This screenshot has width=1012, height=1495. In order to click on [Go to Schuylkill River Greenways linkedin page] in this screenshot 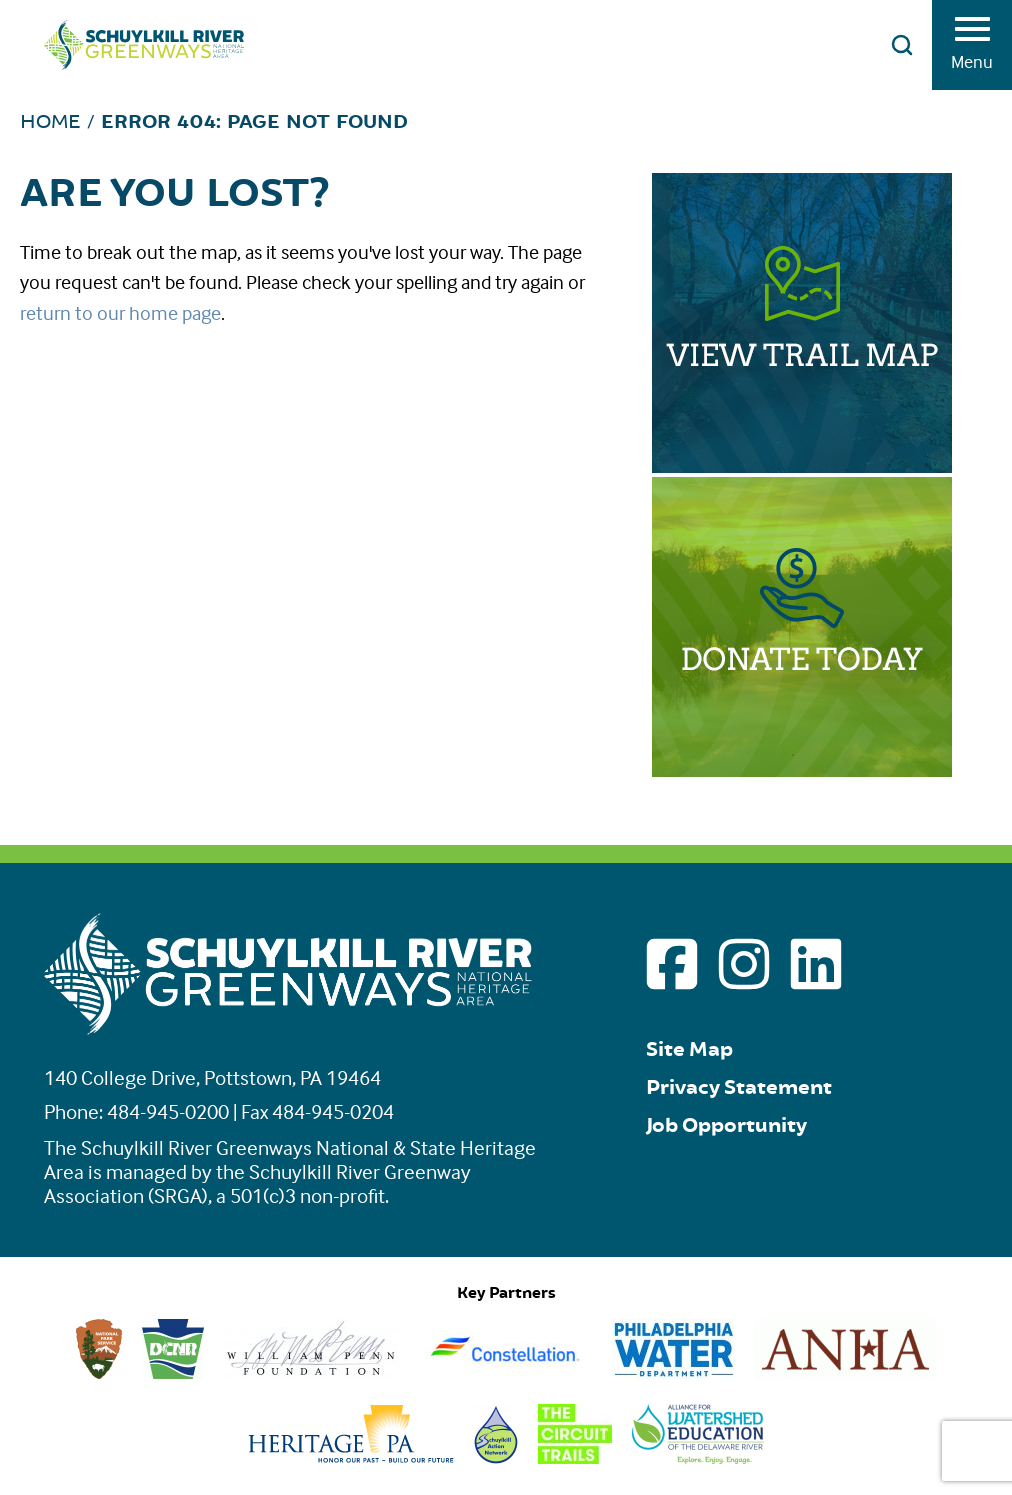, I will do `click(816, 964)`.